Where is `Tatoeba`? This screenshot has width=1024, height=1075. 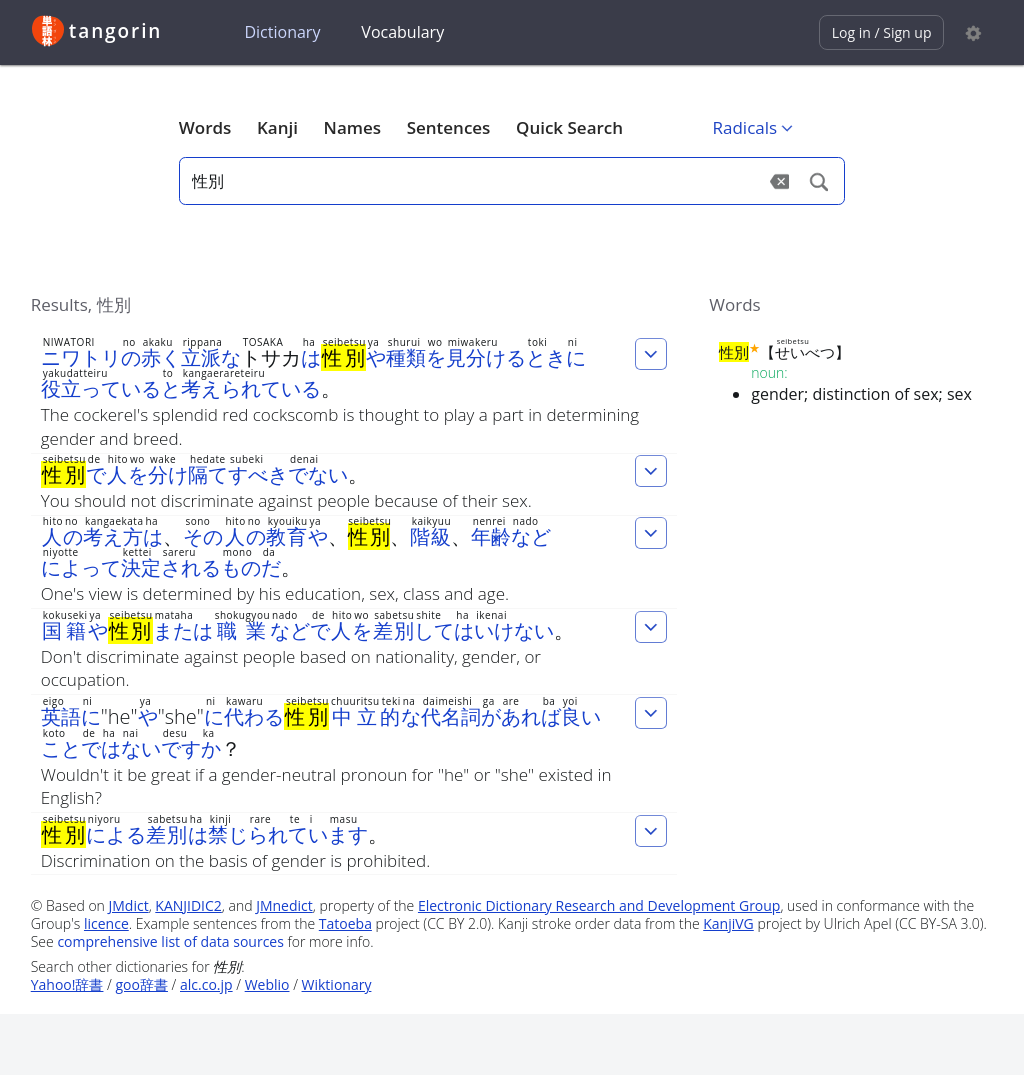
Tatoeba is located at coordinates (345, 923).